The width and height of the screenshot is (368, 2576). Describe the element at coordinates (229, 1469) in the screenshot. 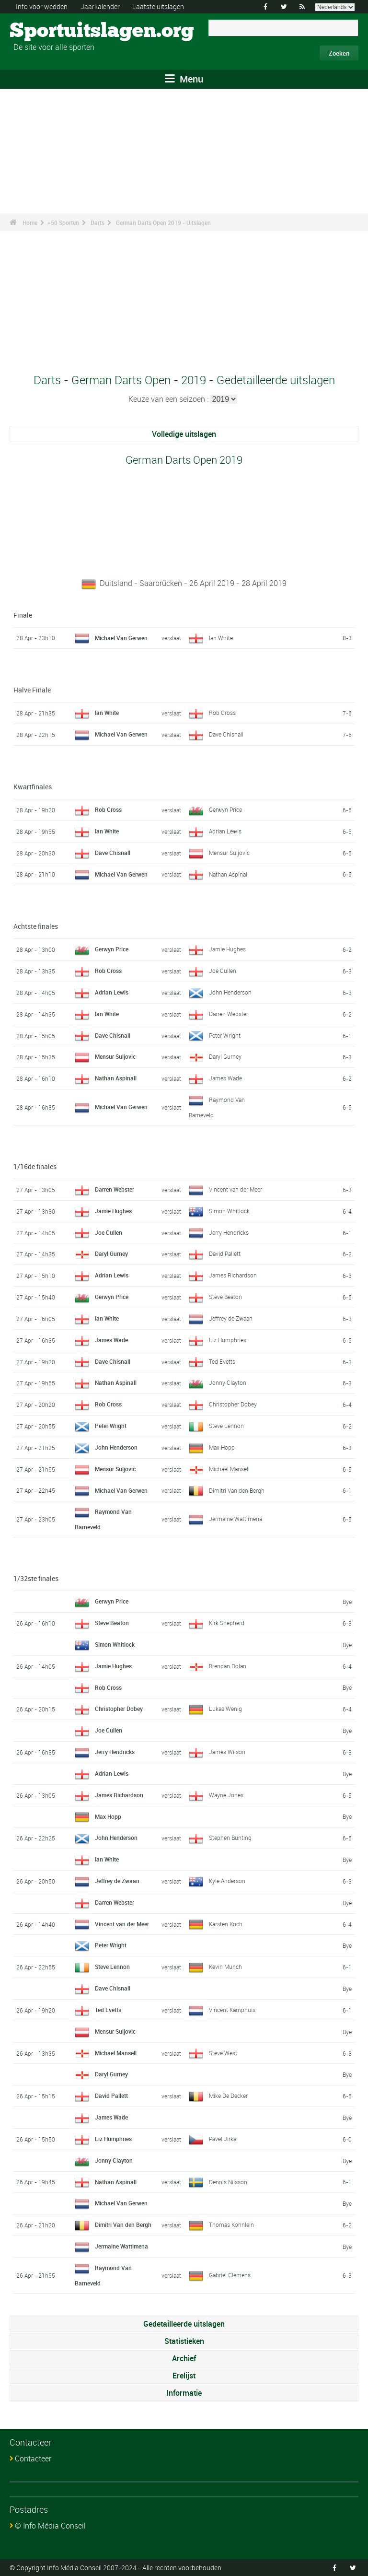

I see `Michael Mansell` at that location.